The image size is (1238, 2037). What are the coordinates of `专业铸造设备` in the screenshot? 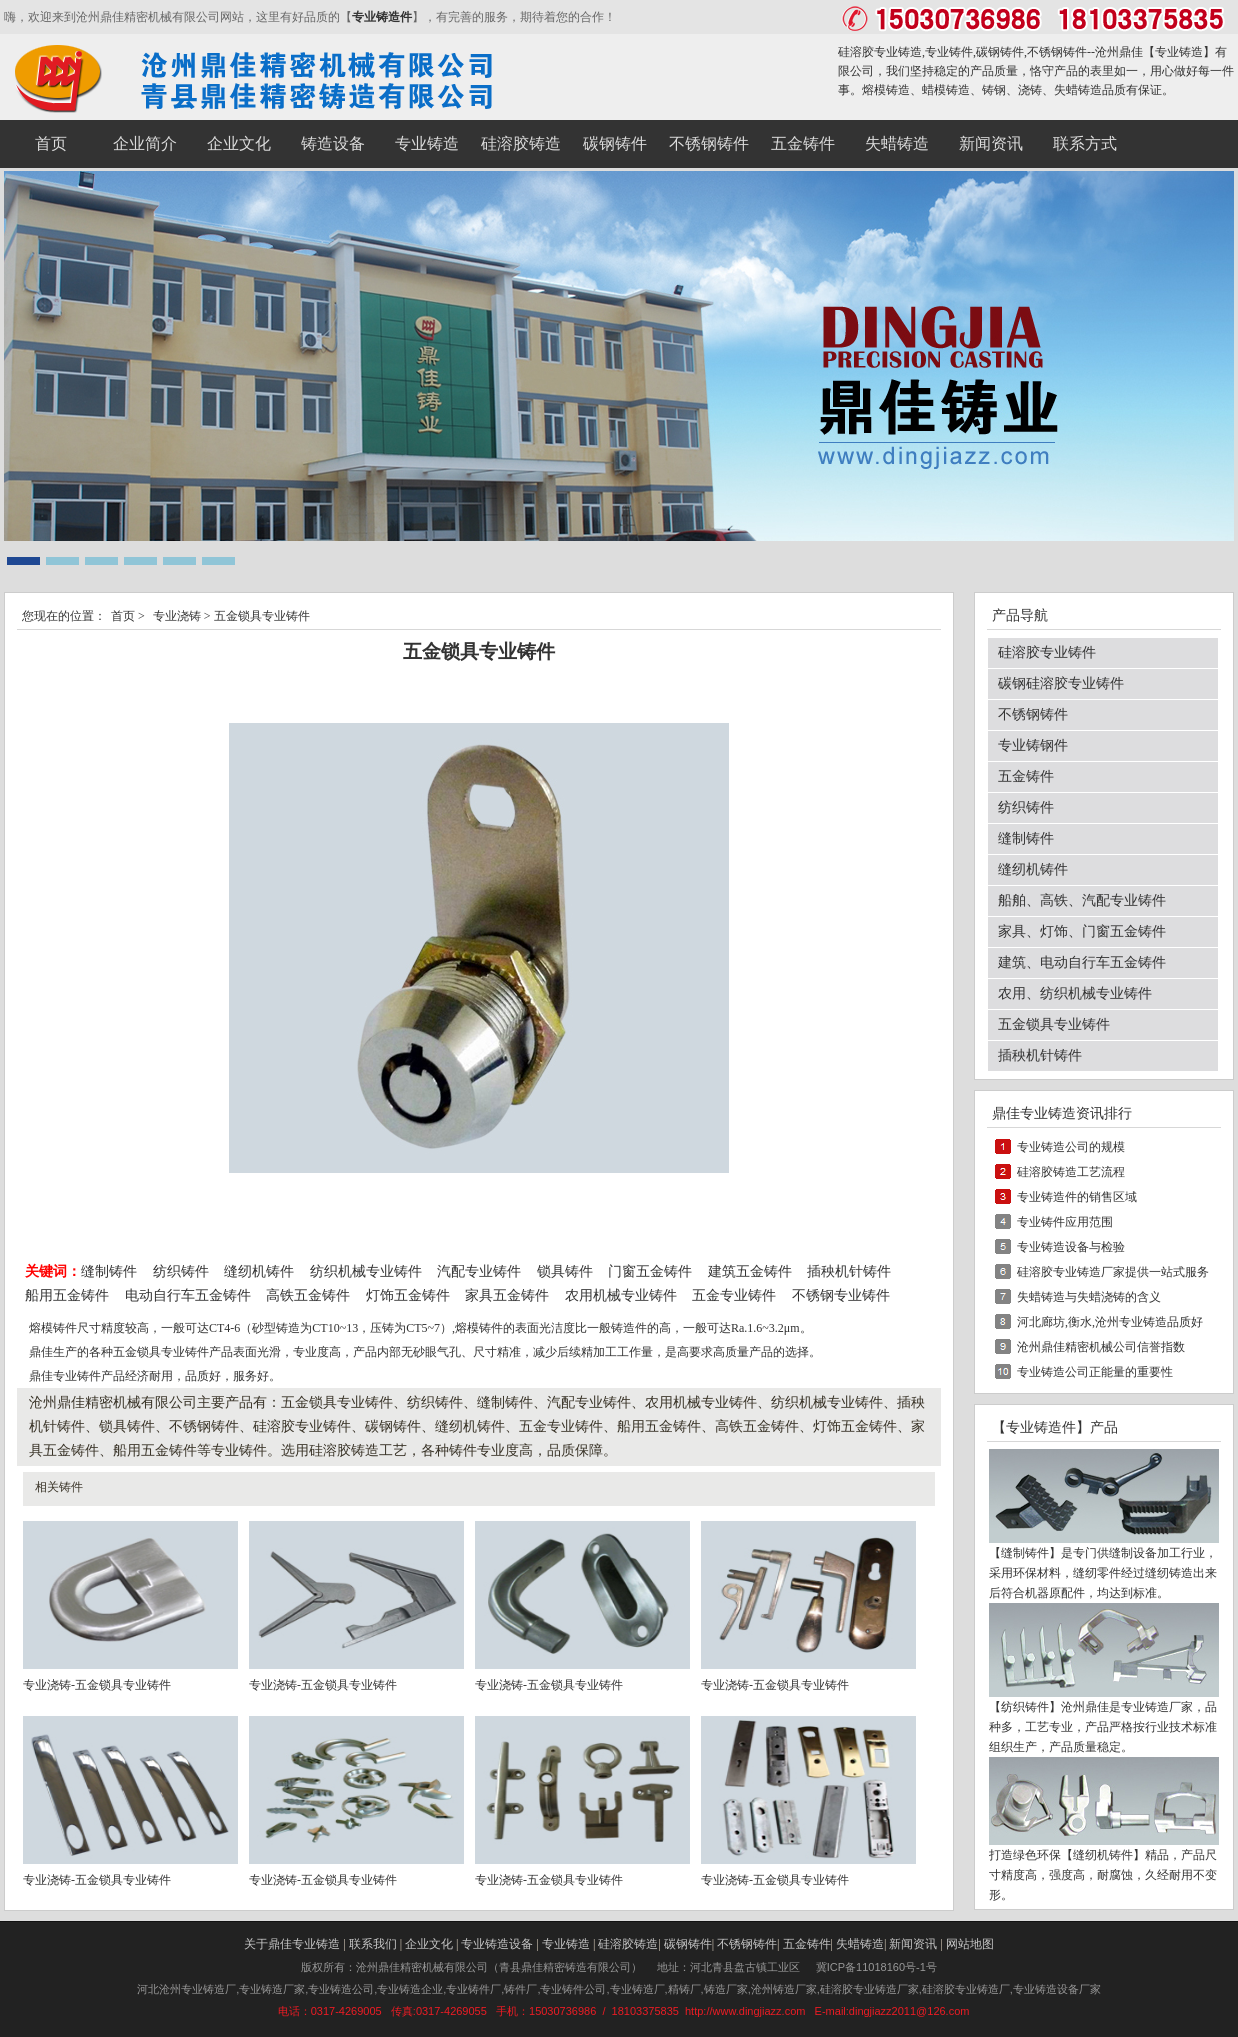 It's located at (497, 1944).